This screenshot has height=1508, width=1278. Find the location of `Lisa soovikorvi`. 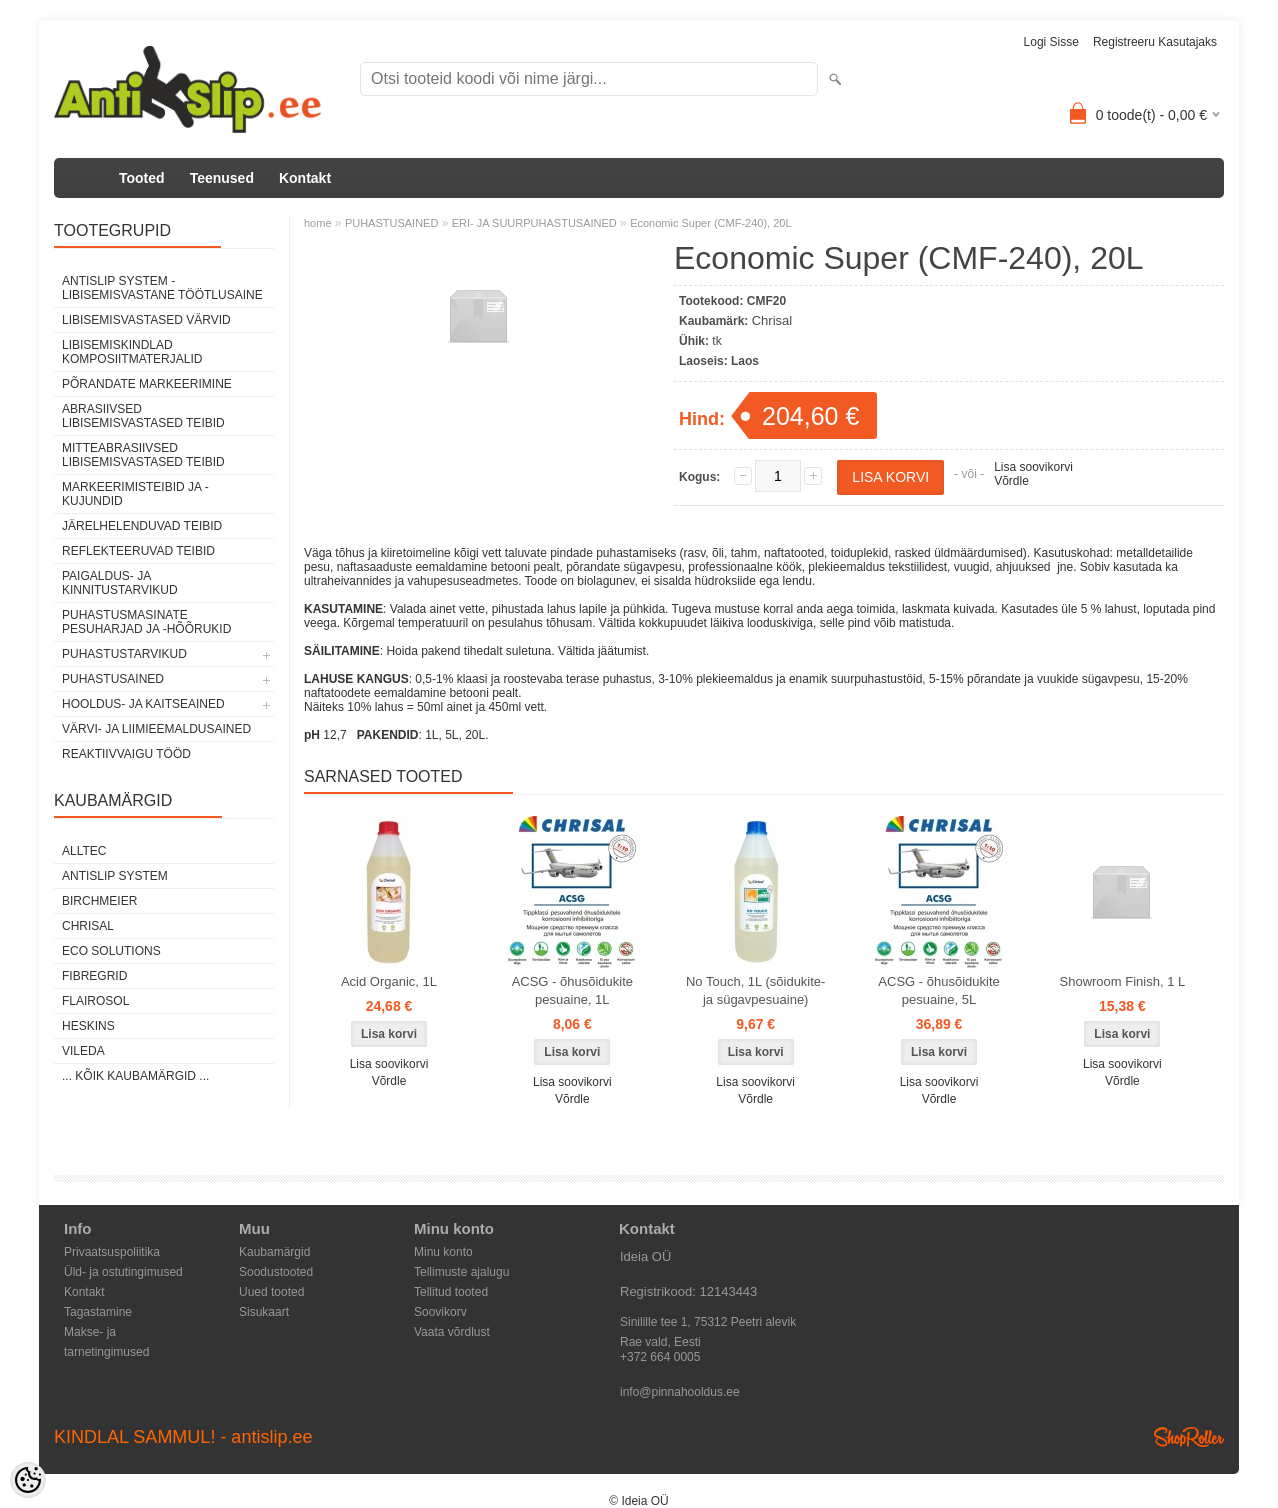

Lisa soovikorvi is located at coordinates (1033, 467).